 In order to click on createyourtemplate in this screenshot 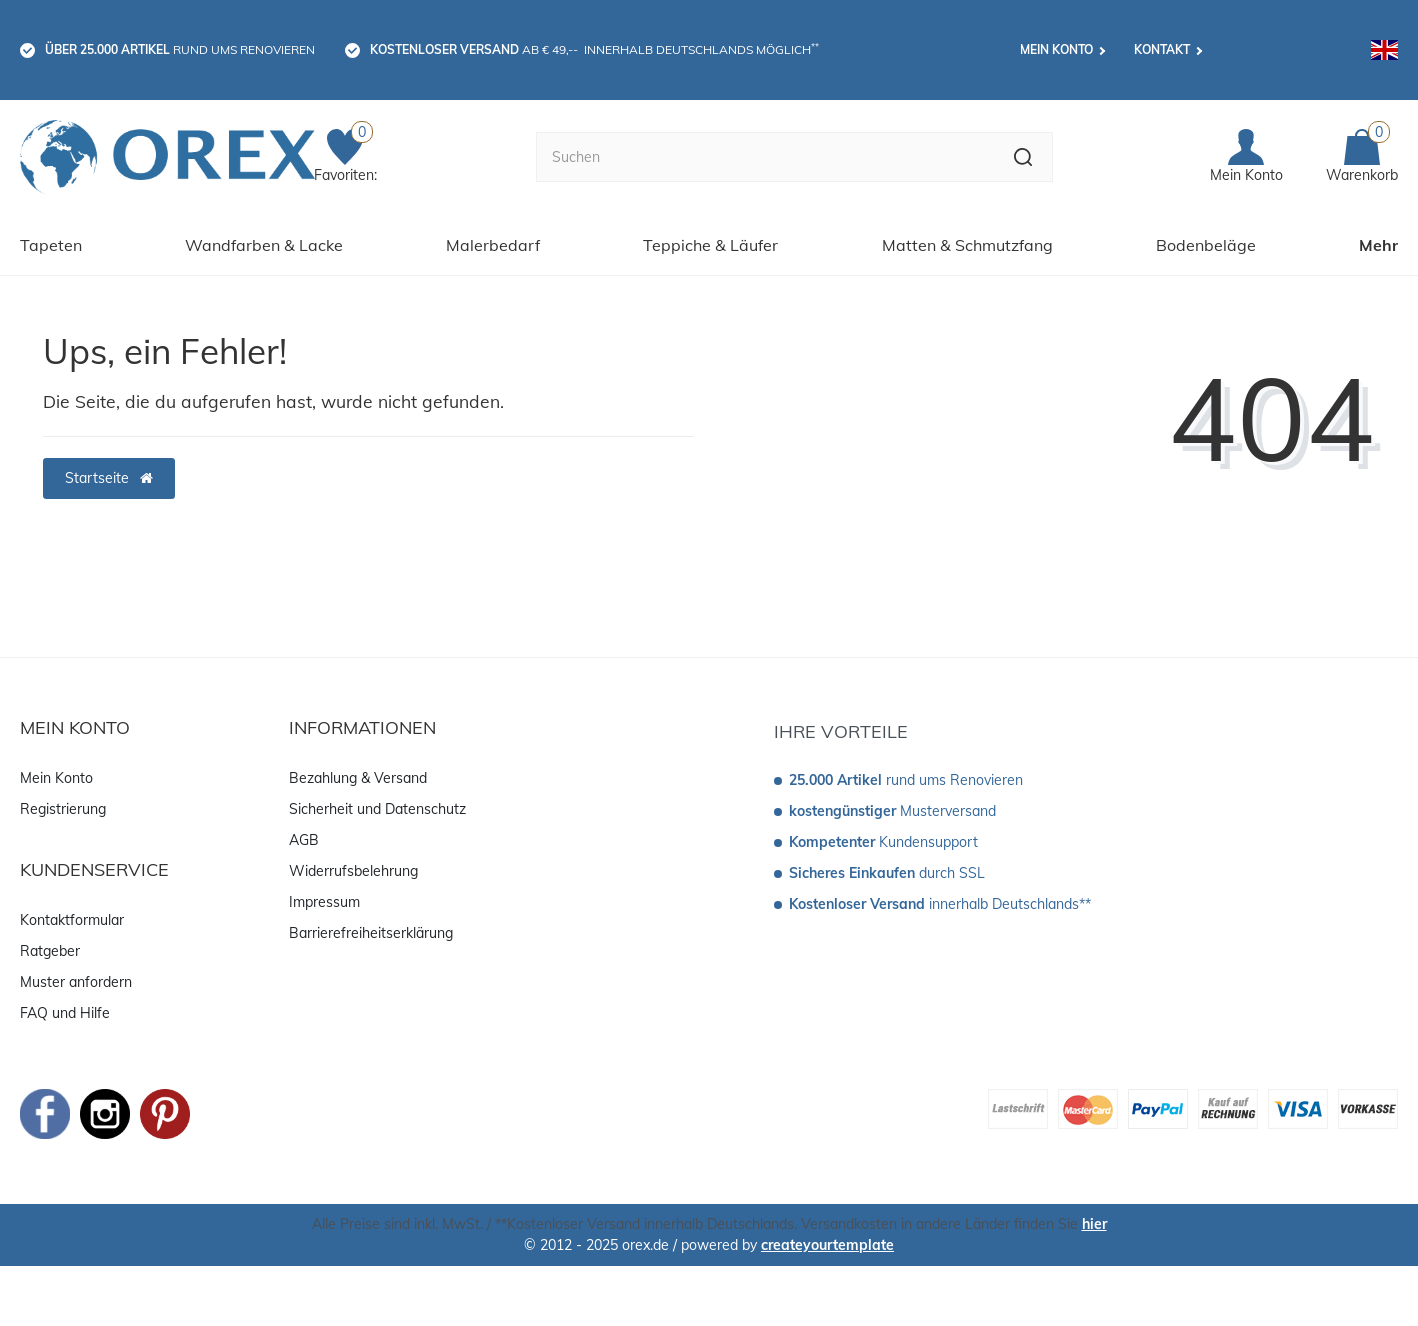, I will do `click(827, 1245)`.